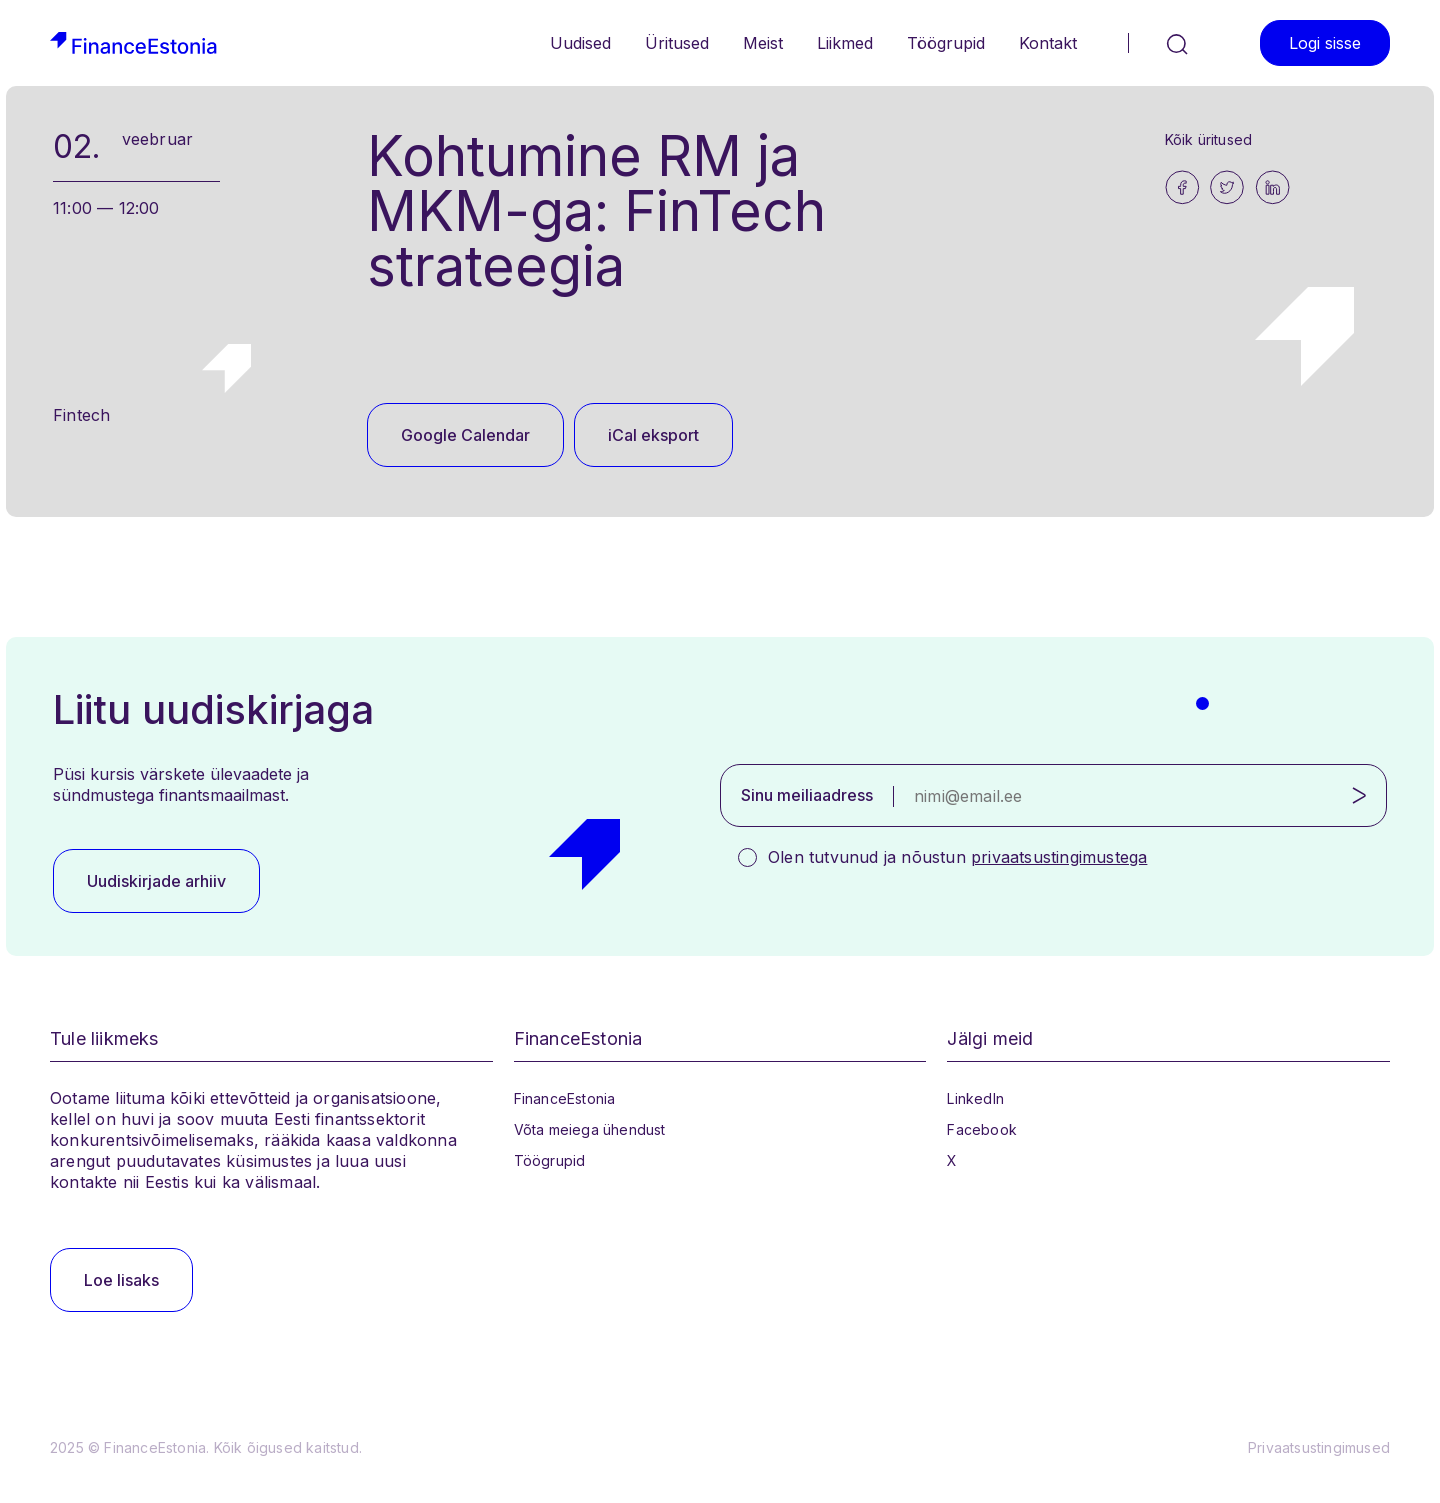  Describe the element at coordinates (845, 43) in the screenshot. I see `Liikmed` at that location.